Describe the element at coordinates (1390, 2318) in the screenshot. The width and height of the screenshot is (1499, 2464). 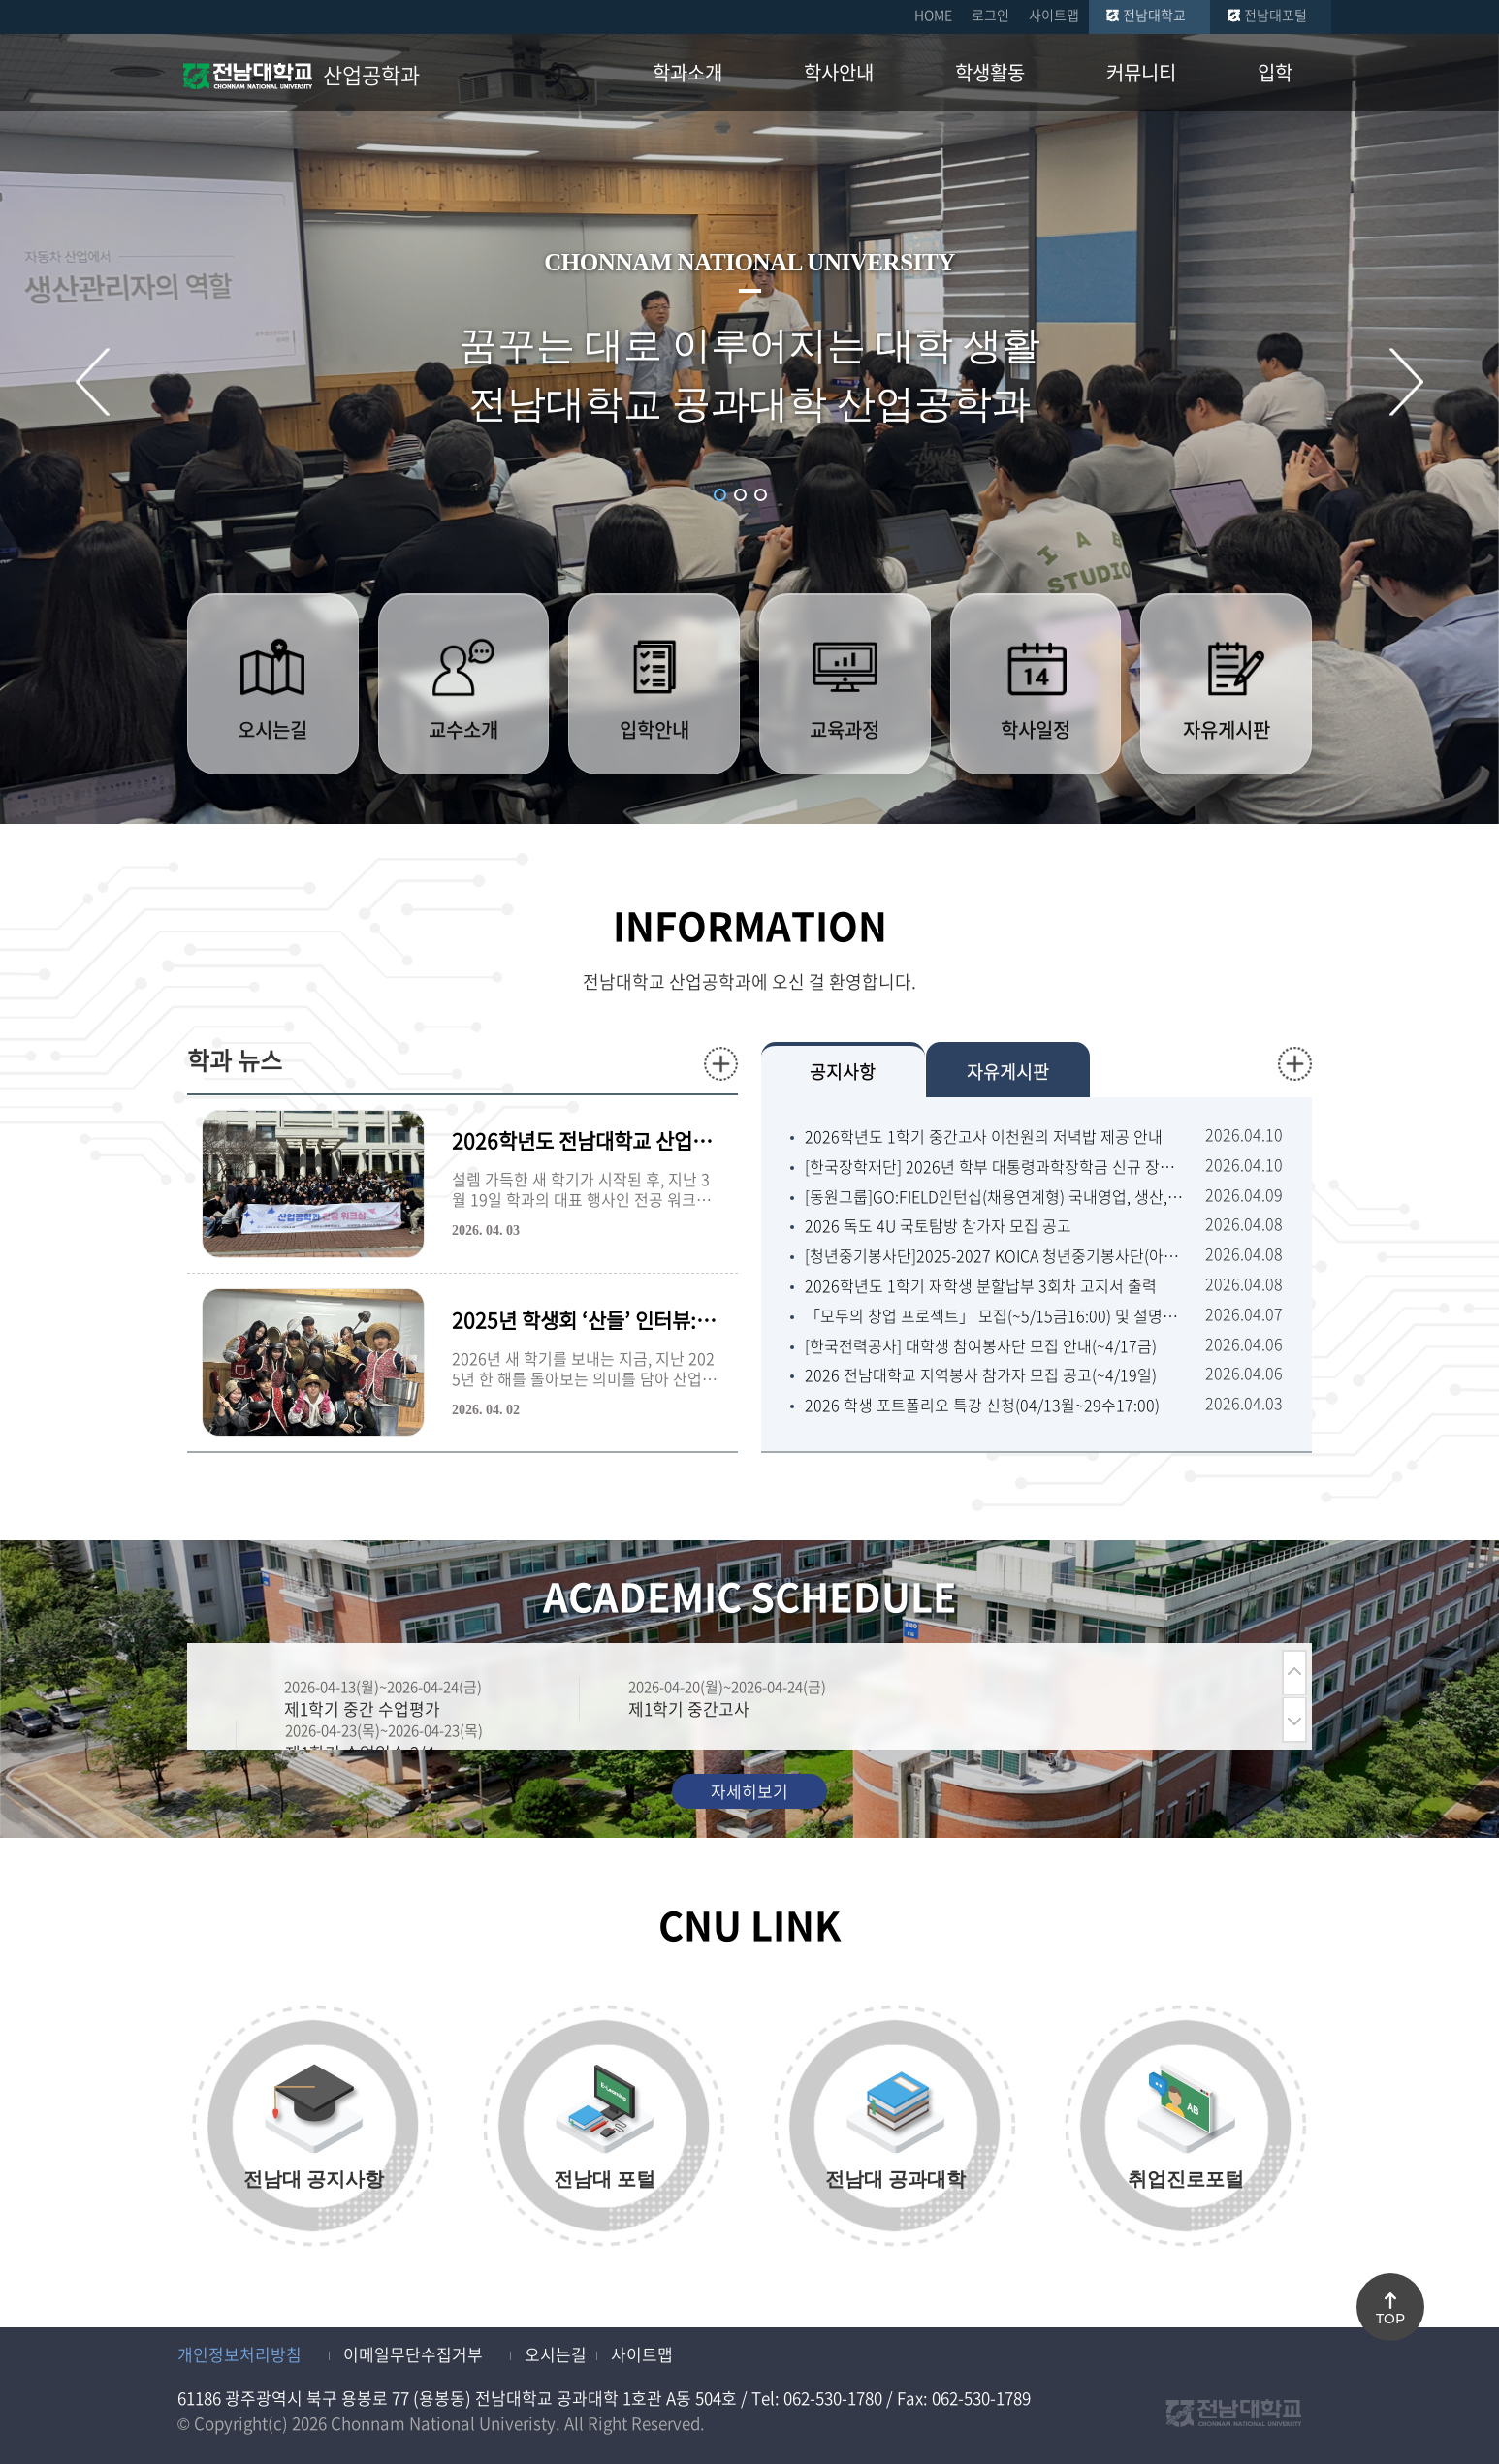
I see `TOP` at that location.